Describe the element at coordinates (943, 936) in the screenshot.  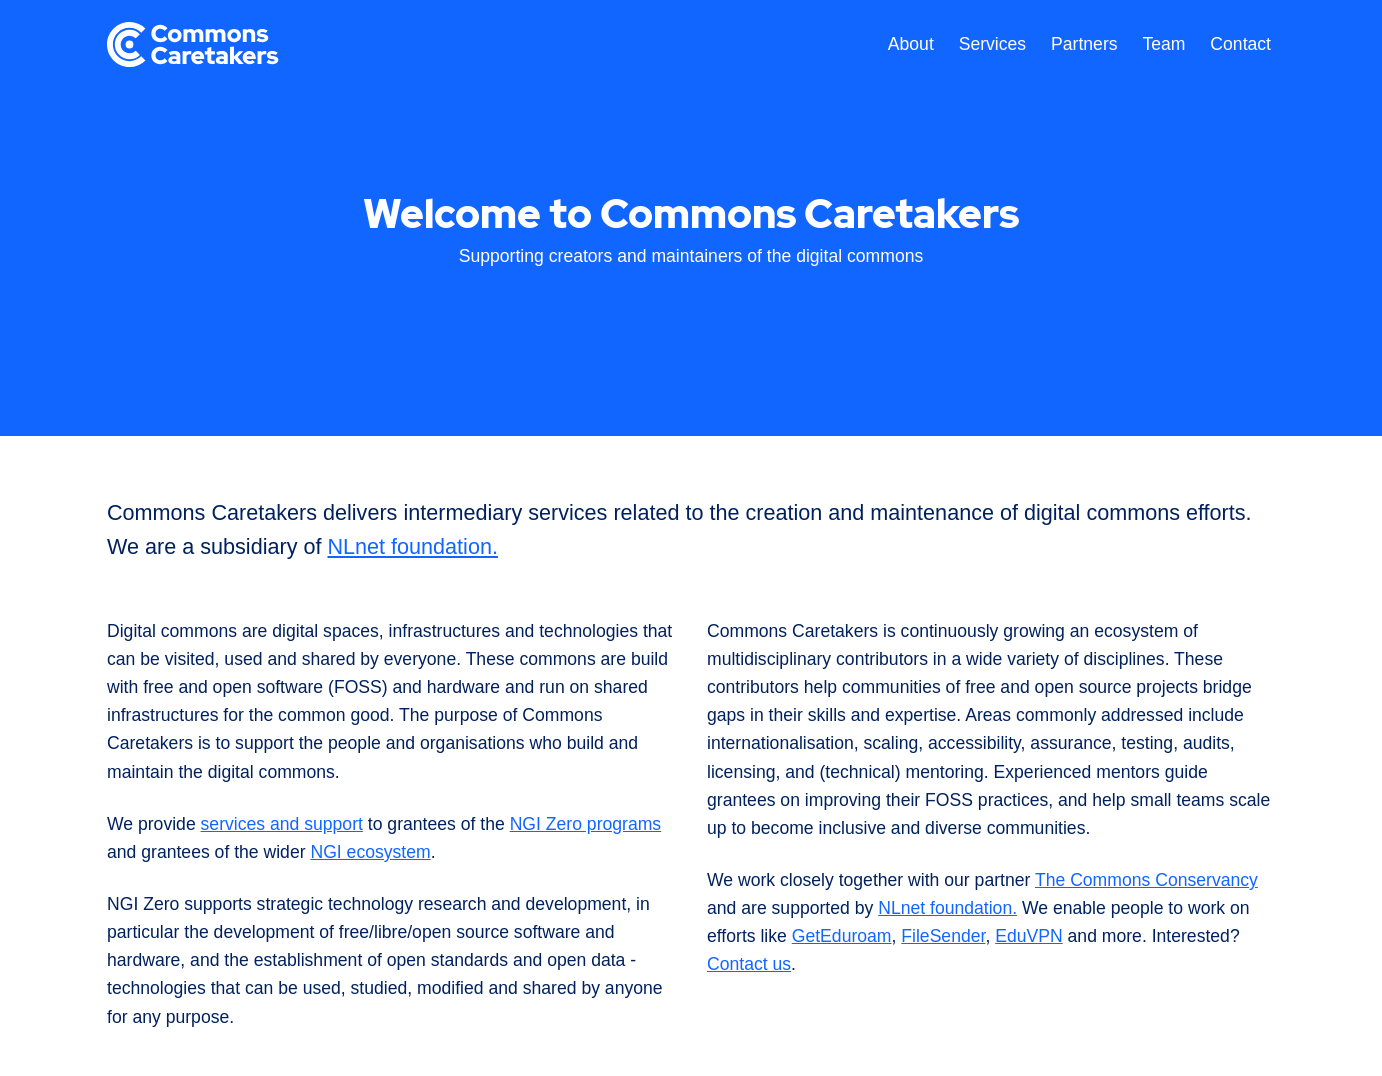
I see `FileSender` at that location.